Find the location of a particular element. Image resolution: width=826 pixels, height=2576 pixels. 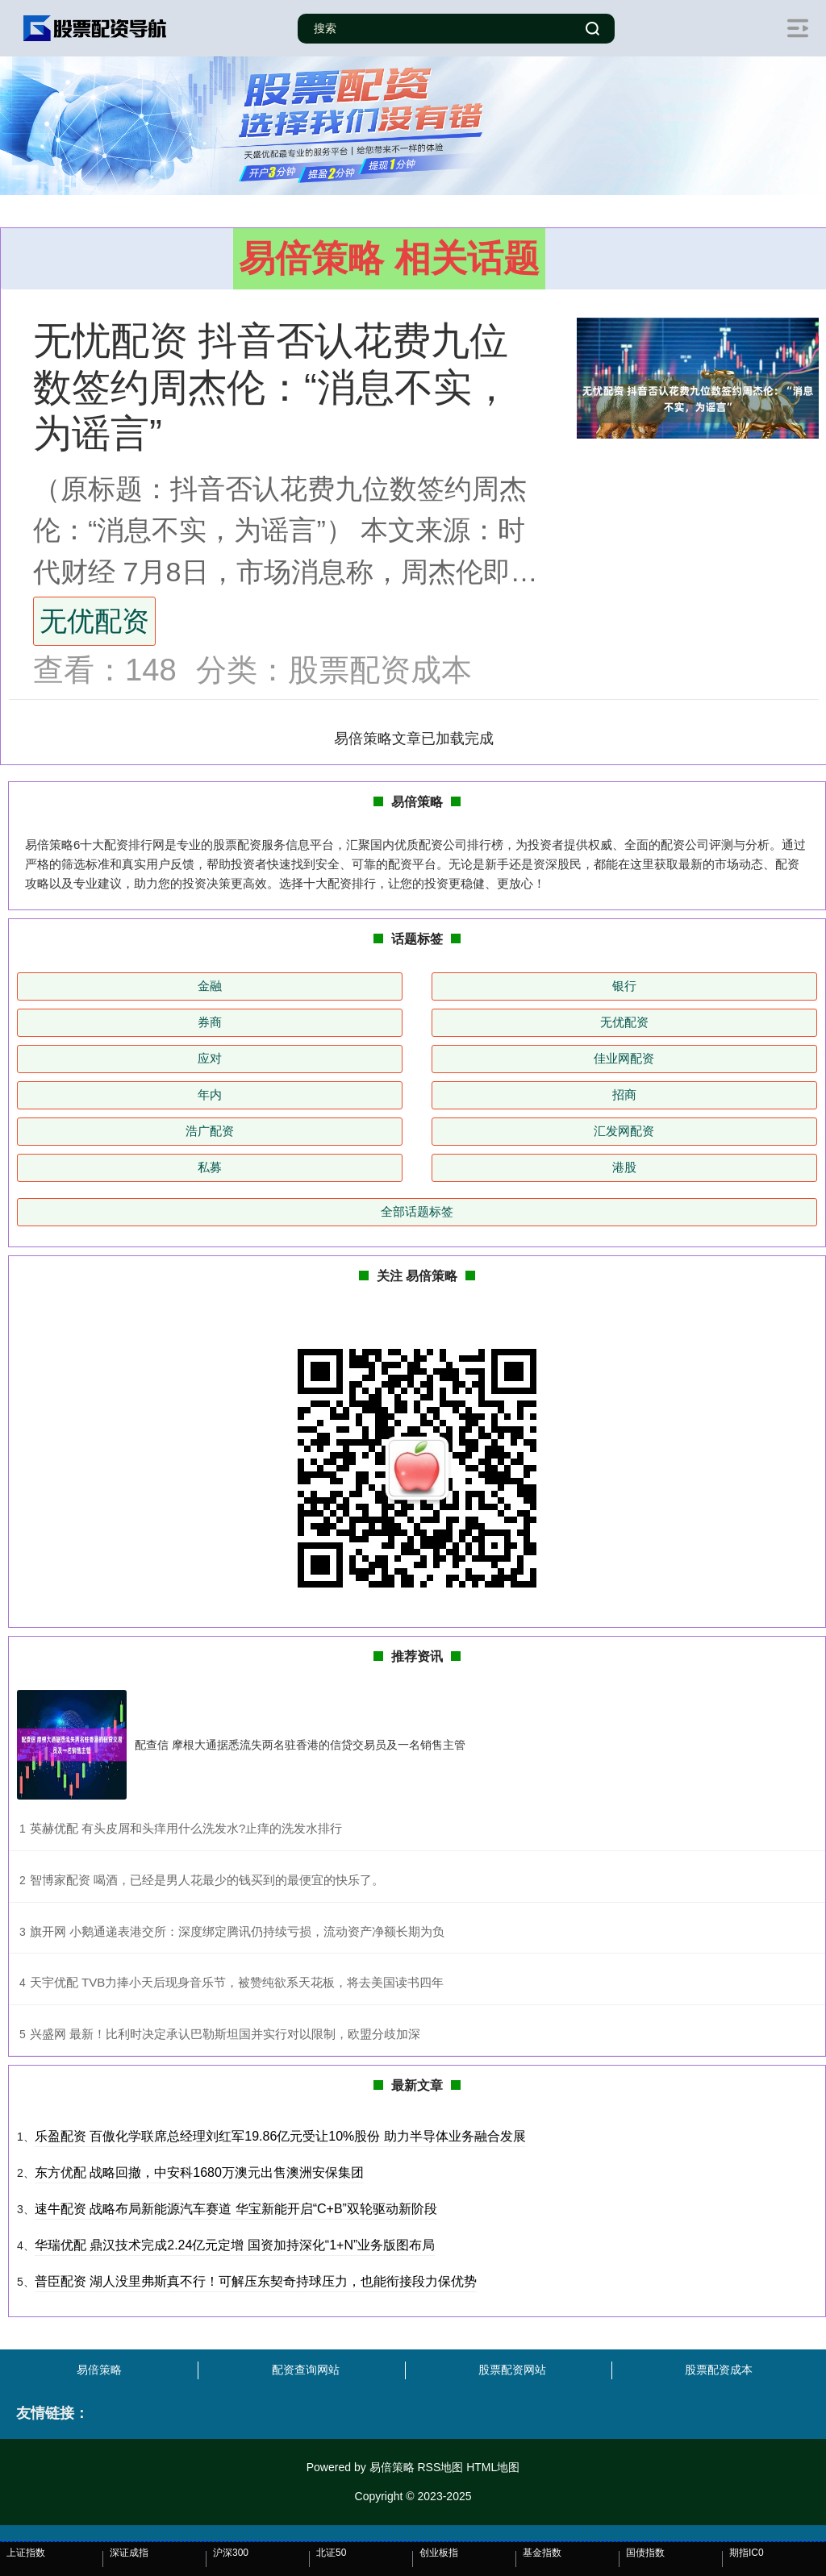

易倍策略 is located at coordinates (99, 2369).